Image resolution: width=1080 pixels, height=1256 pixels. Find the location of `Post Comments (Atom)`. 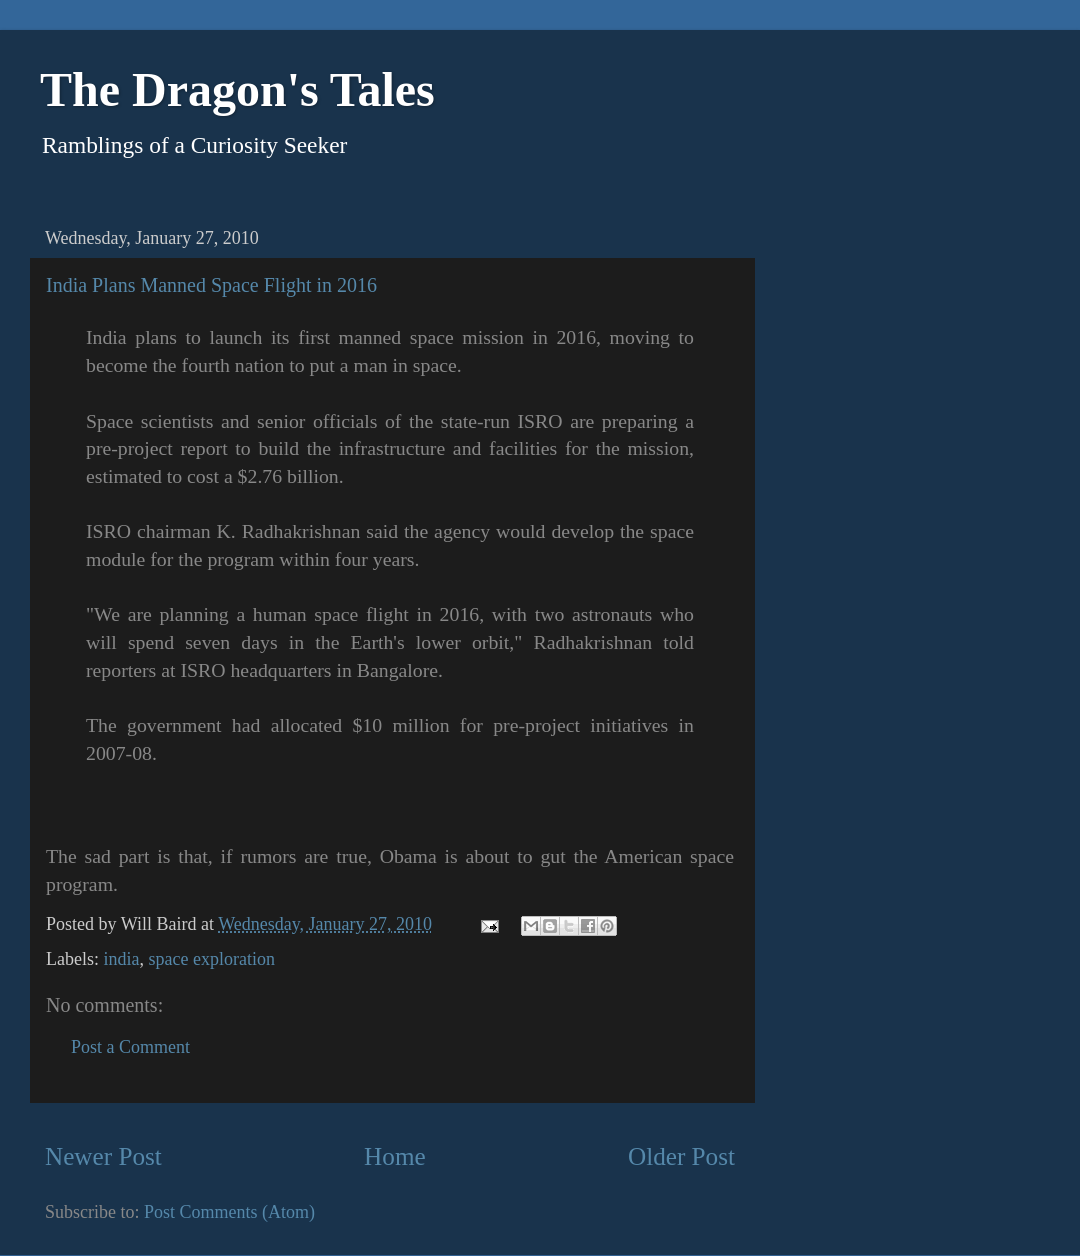

Post Comments (Atom) is located at coordinates (229, 1212).